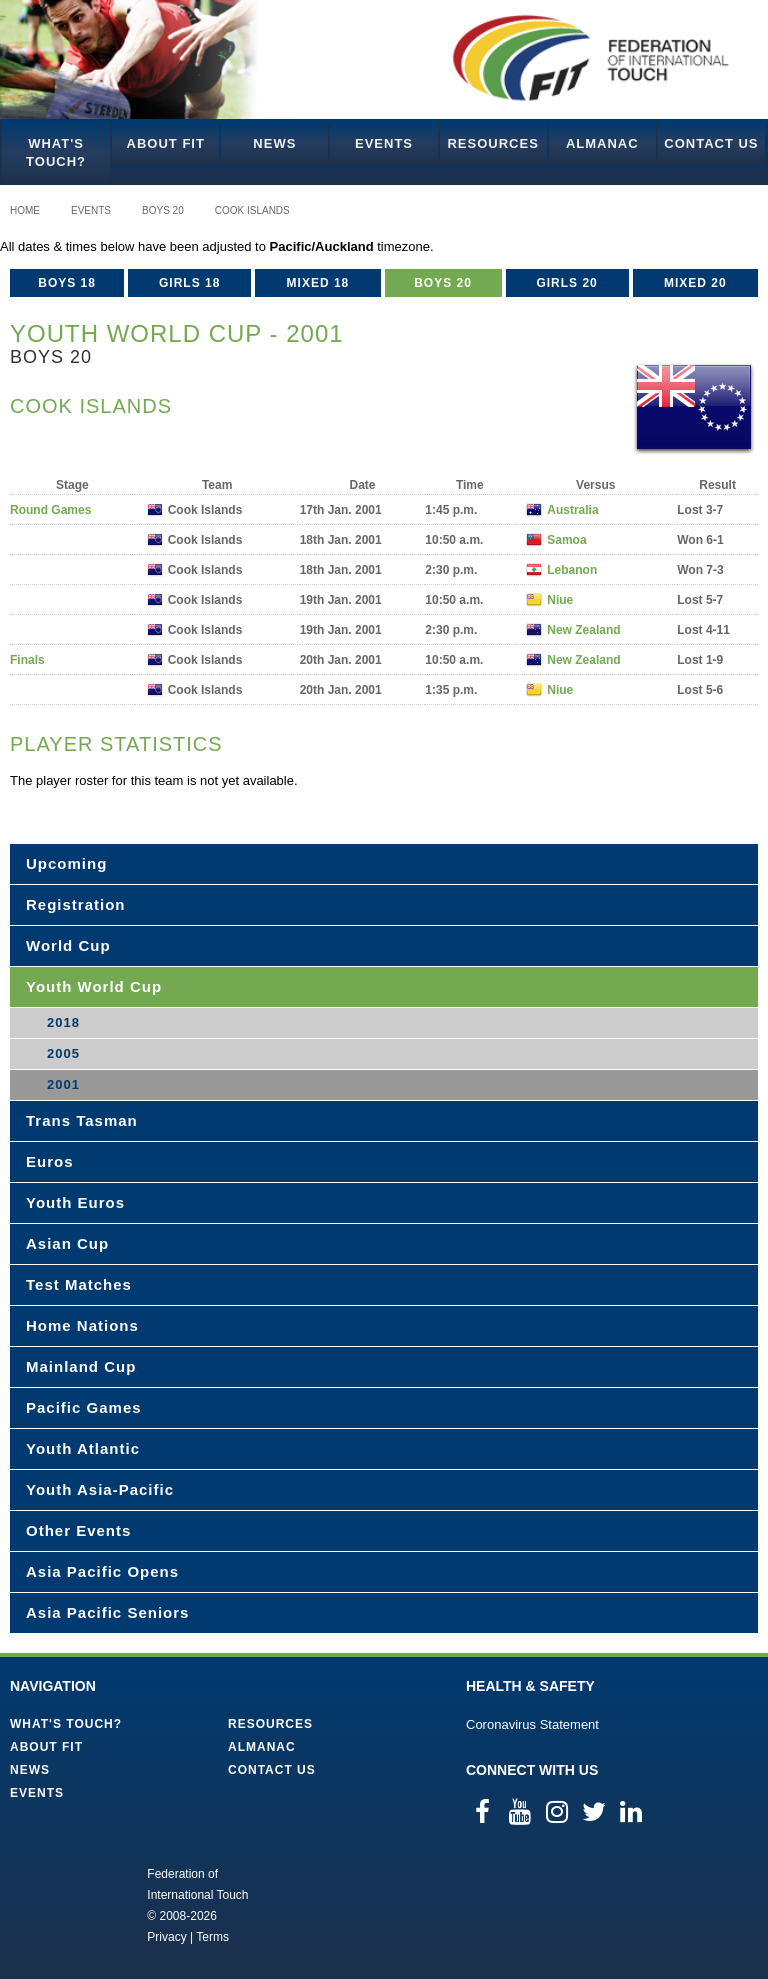  What do you see at coordinates (566, 283) in the screenshot?
I see `Girls 20` at bounding box center [566, 283].